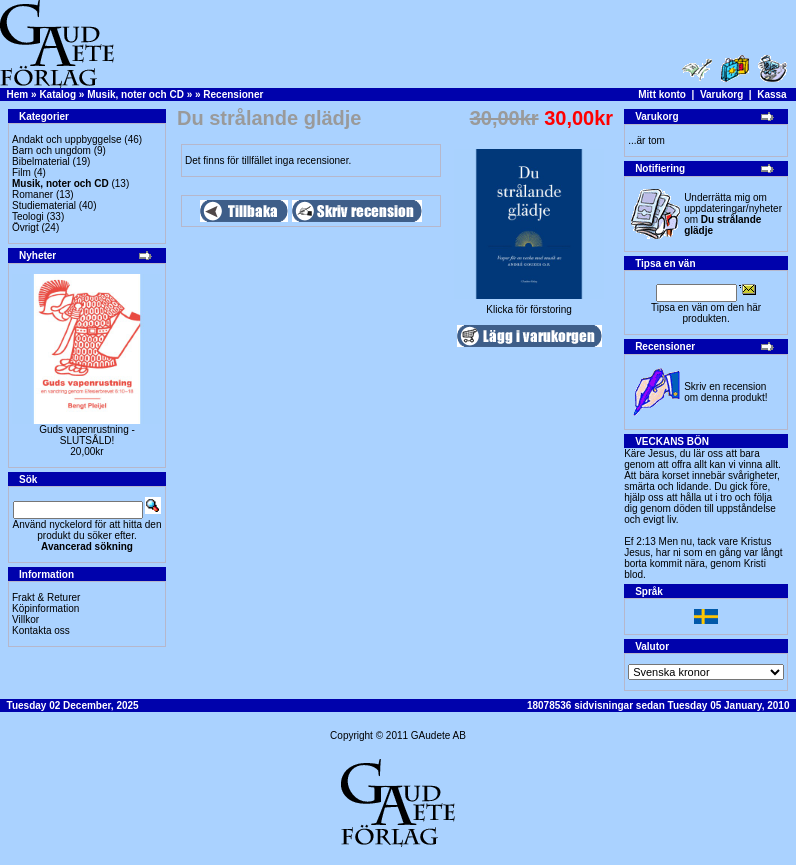 The image size is (796, 865). What do you see at coordinates (135, 94) in the screenshot?
I see `Musik, noter och CD` at bounding box center [135, 94].